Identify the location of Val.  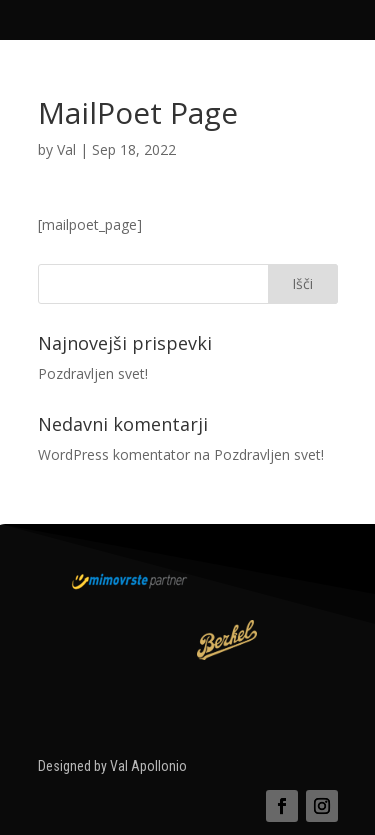
(66, 149).